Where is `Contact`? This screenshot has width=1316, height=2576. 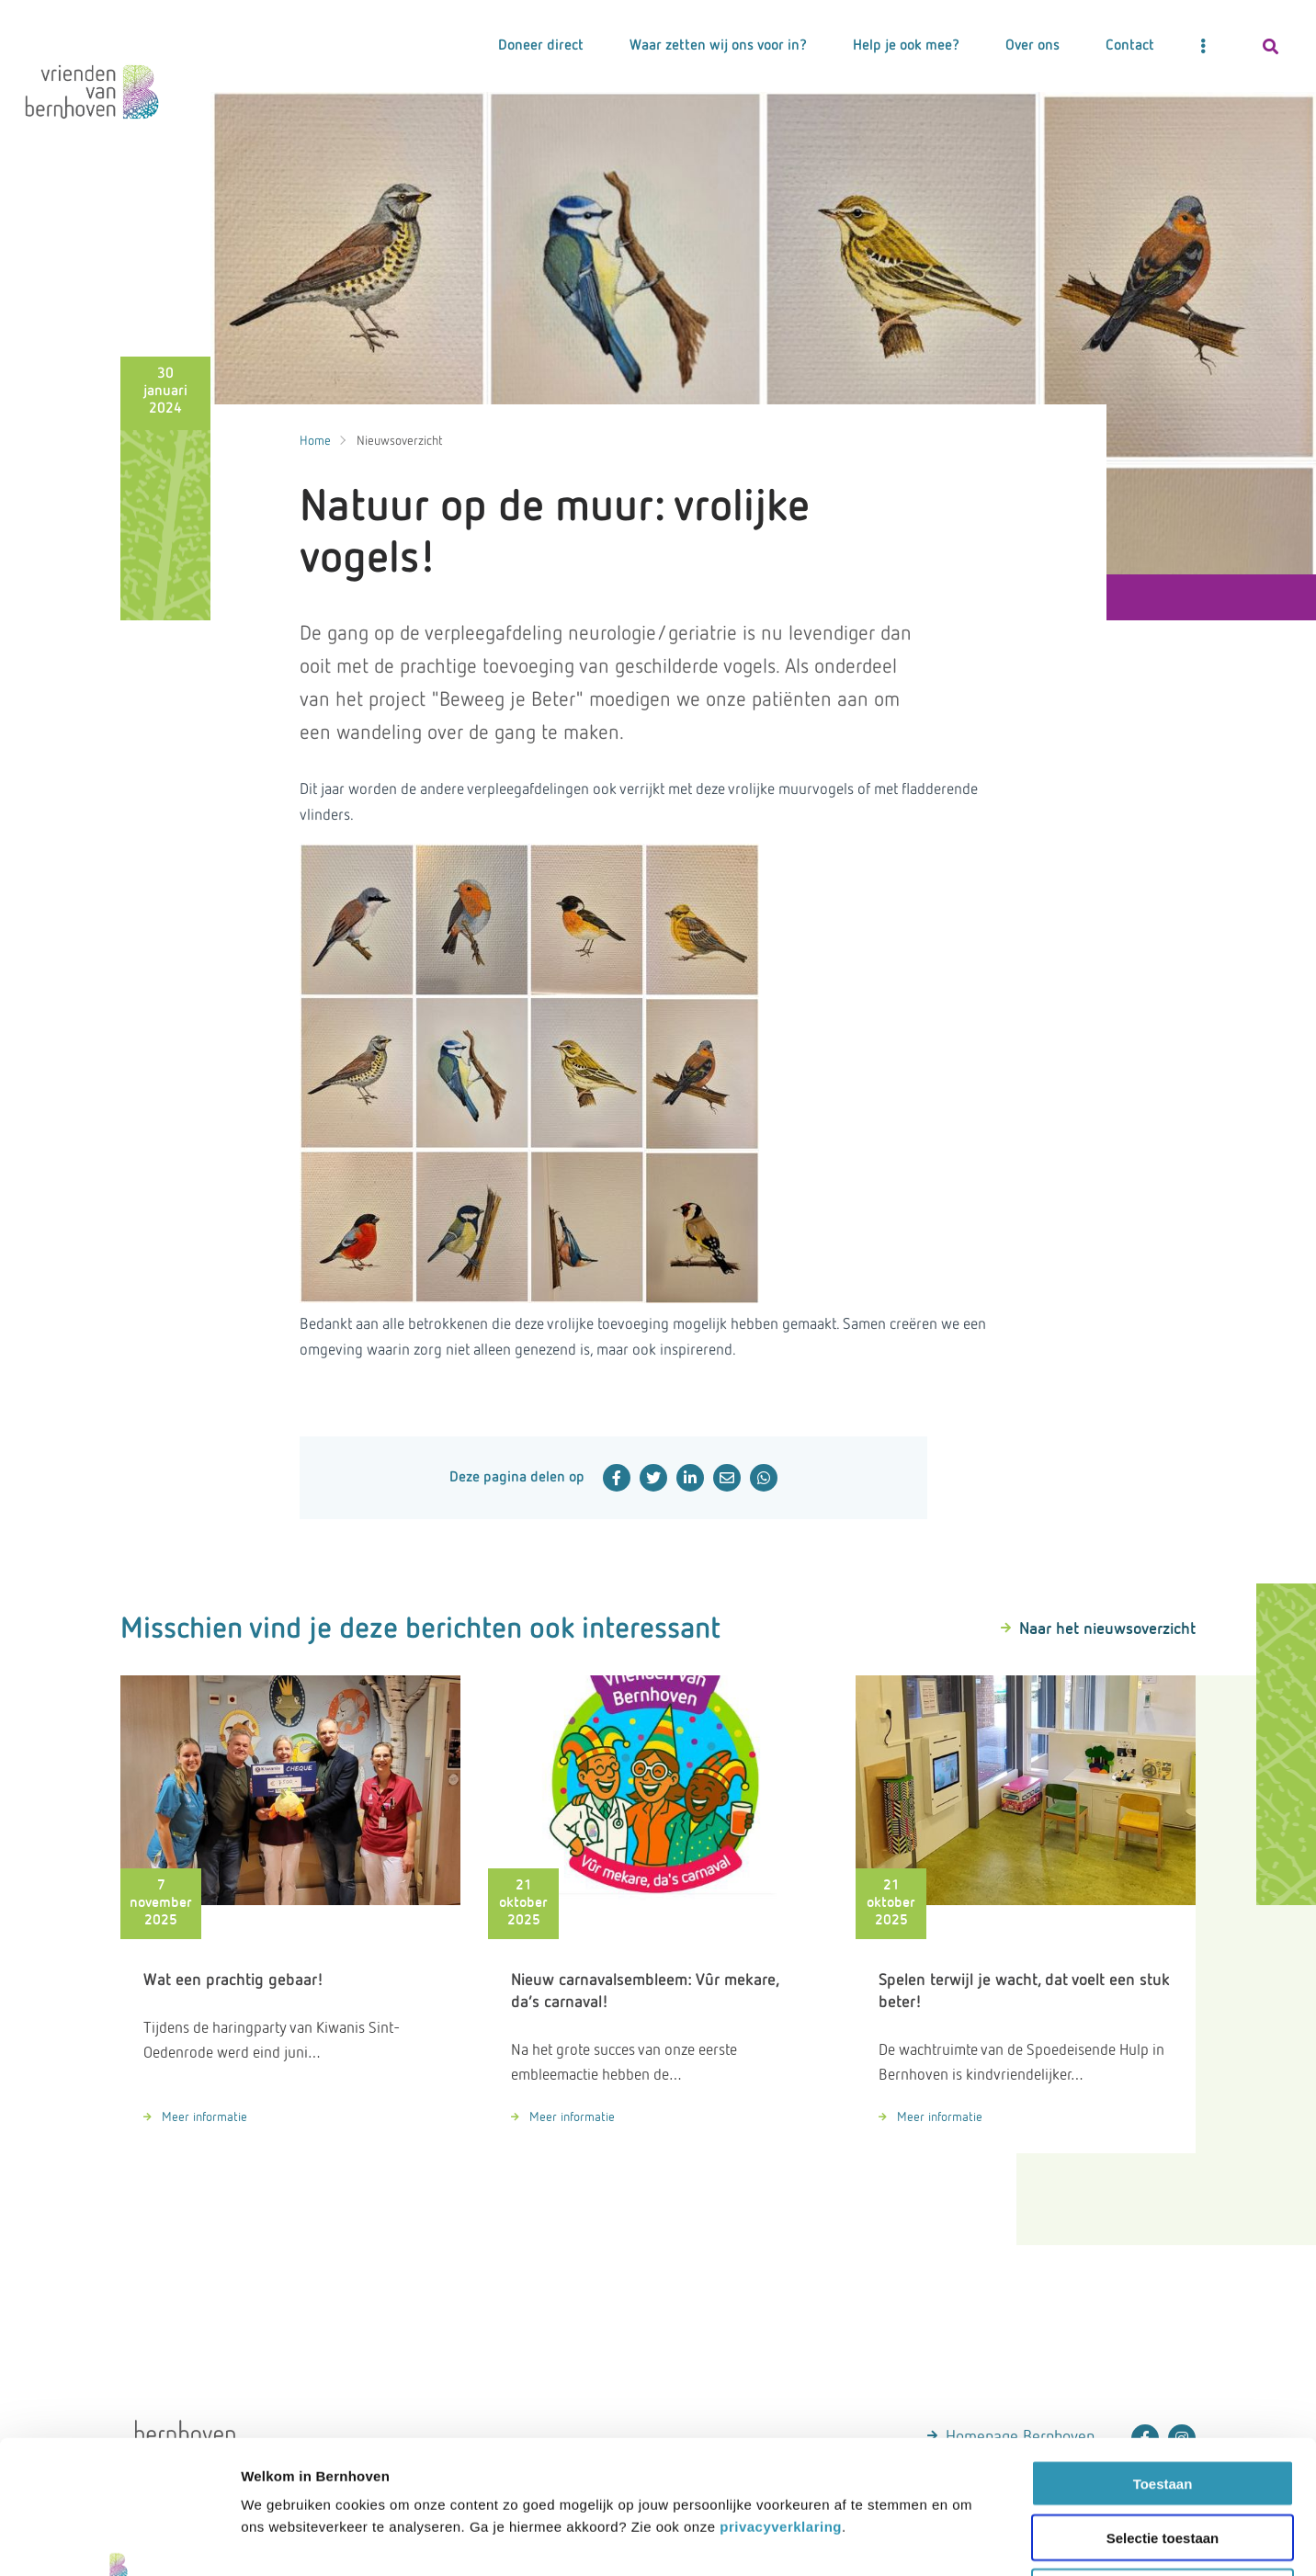
Contact is located at coordinates (1130, 46).